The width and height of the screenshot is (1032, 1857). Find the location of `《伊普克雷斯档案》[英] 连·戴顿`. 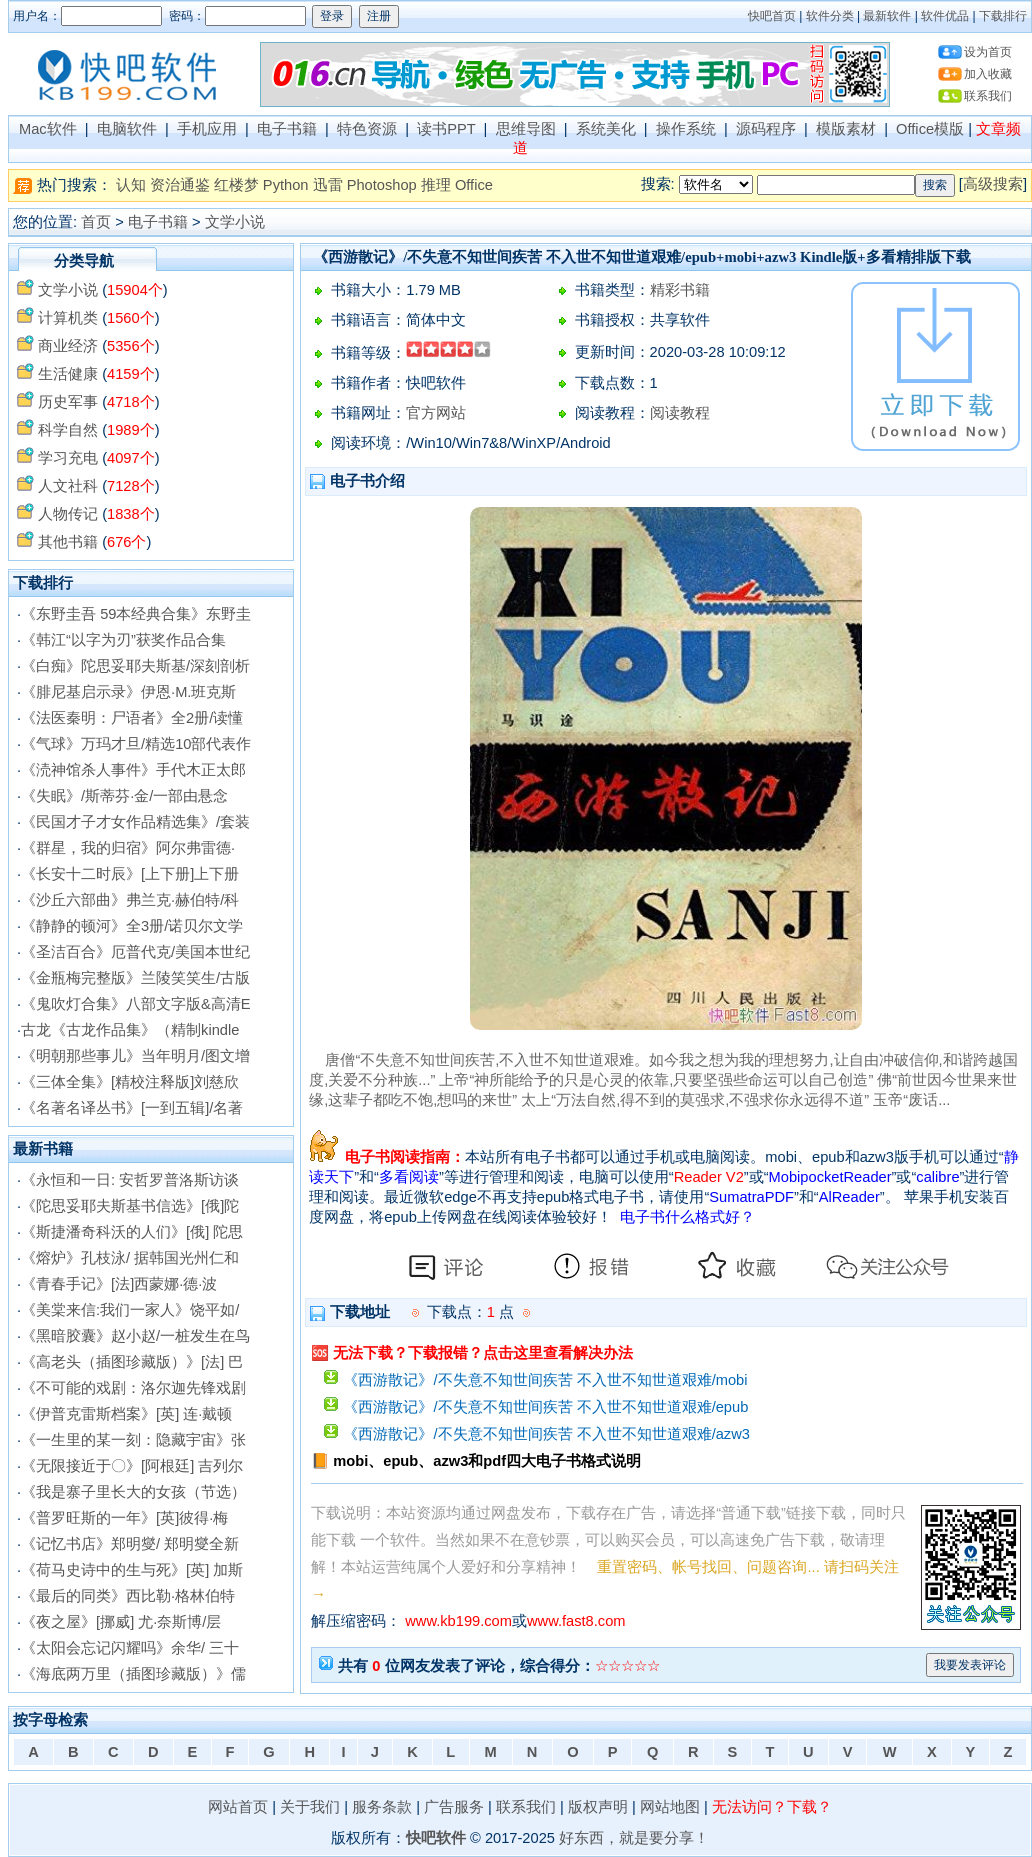

《伊普克雷斯档案》[英] 连·戴顿 is located at coordinates (126, 1414).